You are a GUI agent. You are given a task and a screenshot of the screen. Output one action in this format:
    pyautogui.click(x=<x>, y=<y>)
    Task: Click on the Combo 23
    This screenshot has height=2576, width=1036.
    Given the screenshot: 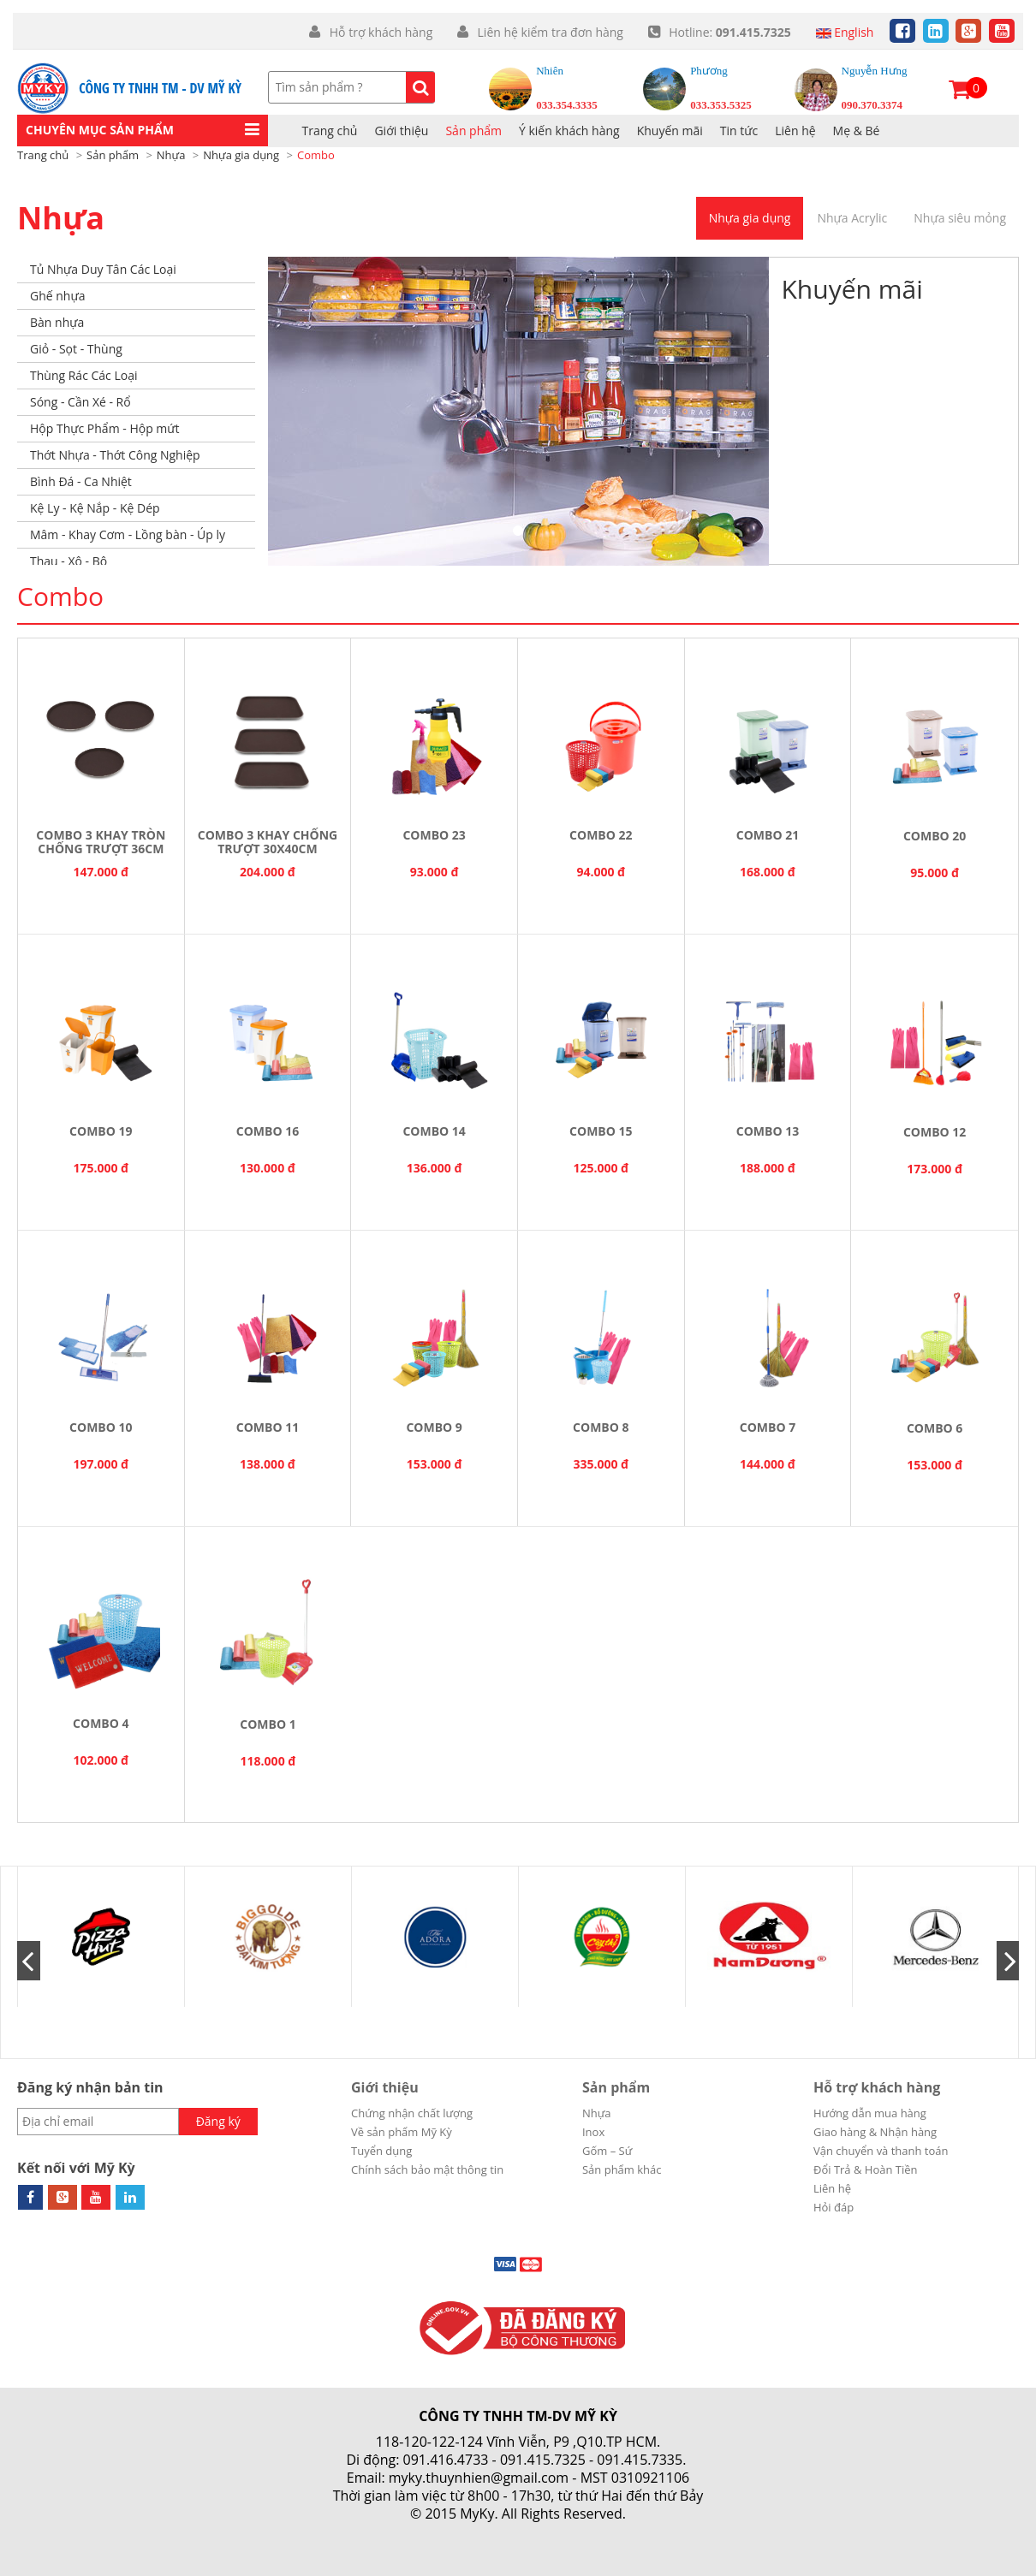 What is the action you would take?
    pyautogui.click(x=433, y=834)
    